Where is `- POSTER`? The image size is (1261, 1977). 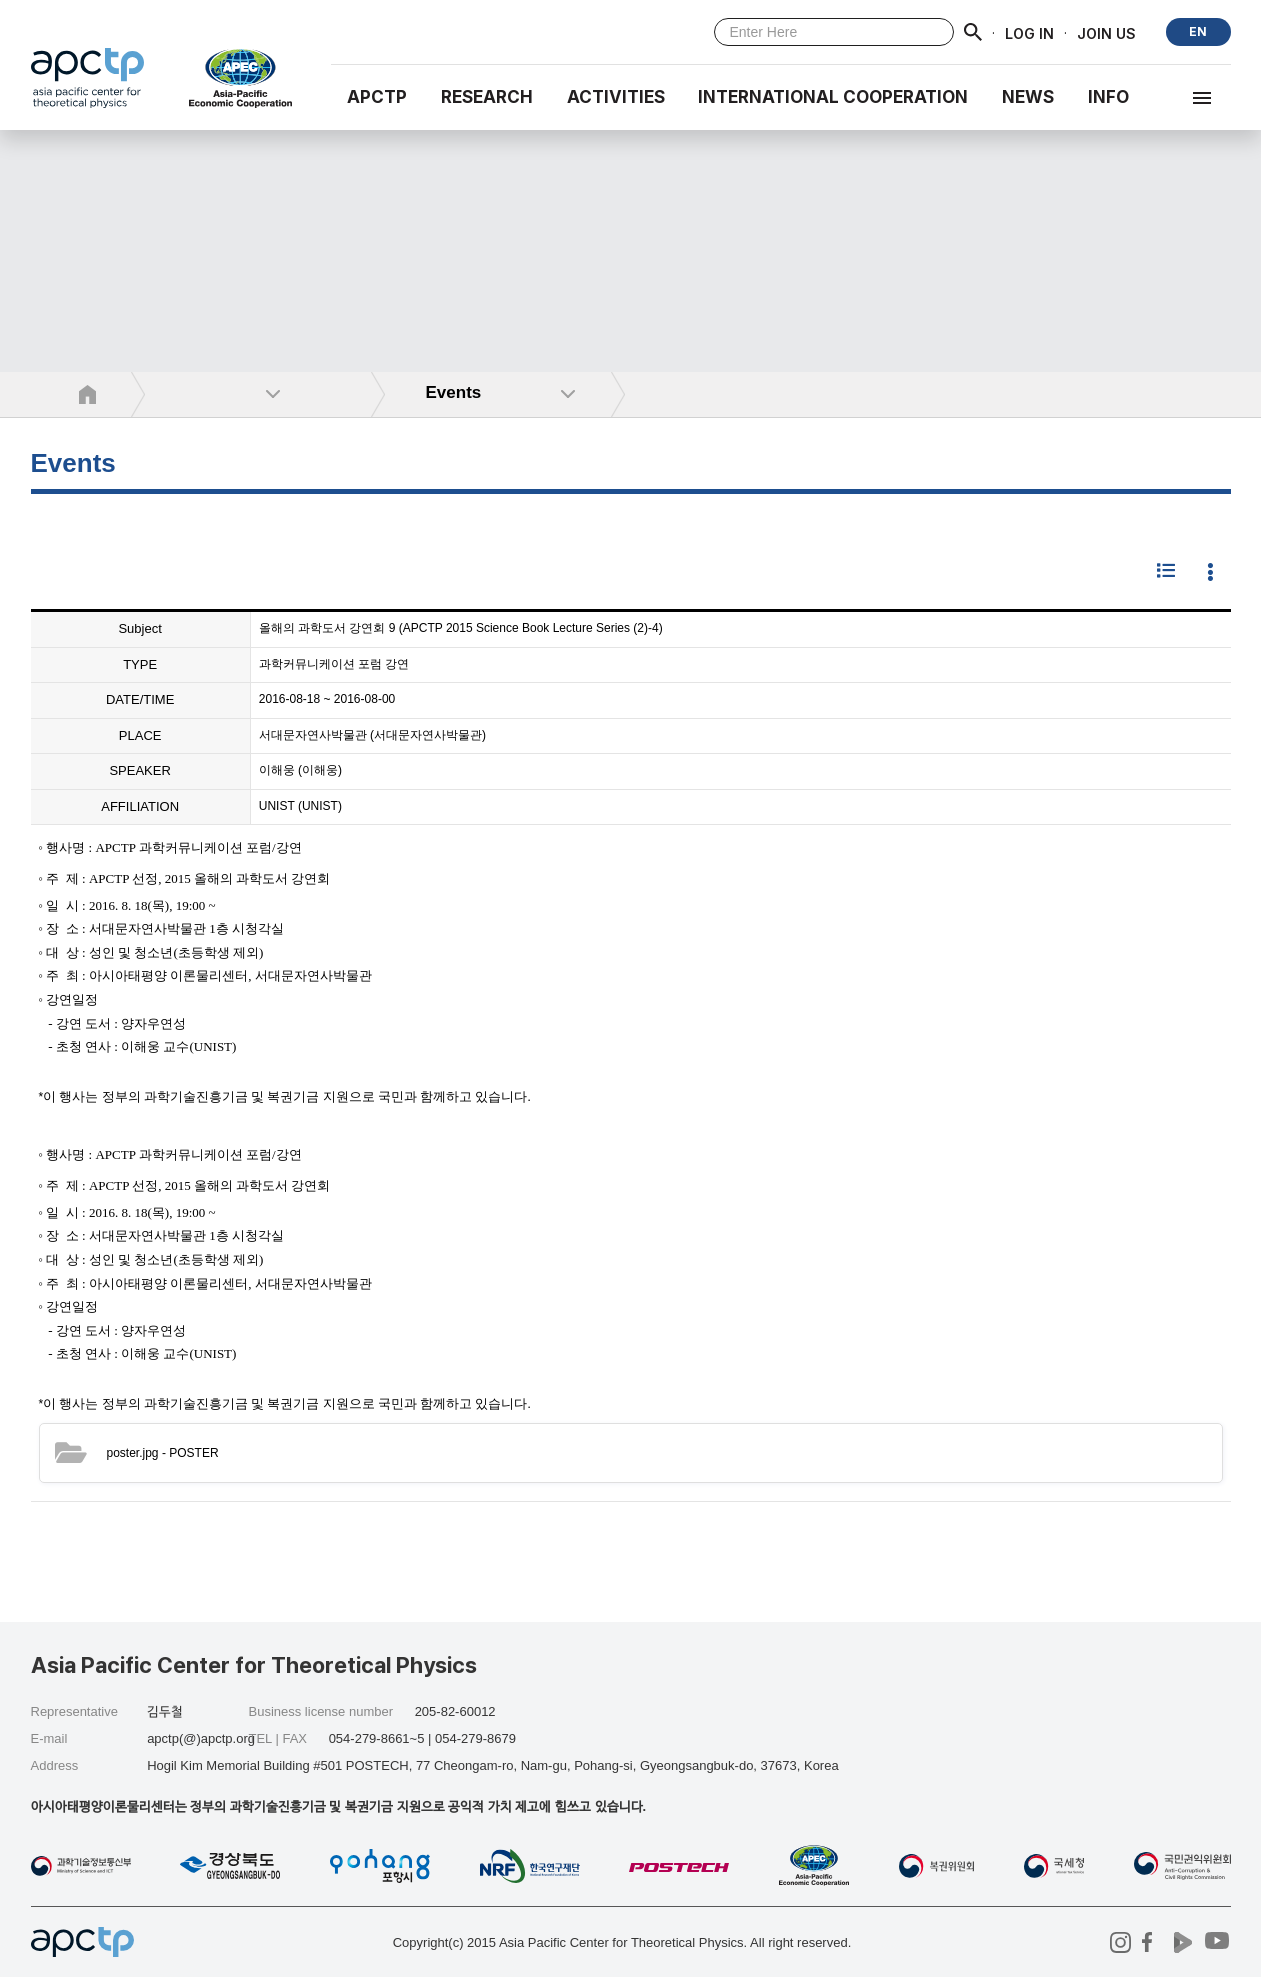 - POSTER is located at coordinates (163, 1453).